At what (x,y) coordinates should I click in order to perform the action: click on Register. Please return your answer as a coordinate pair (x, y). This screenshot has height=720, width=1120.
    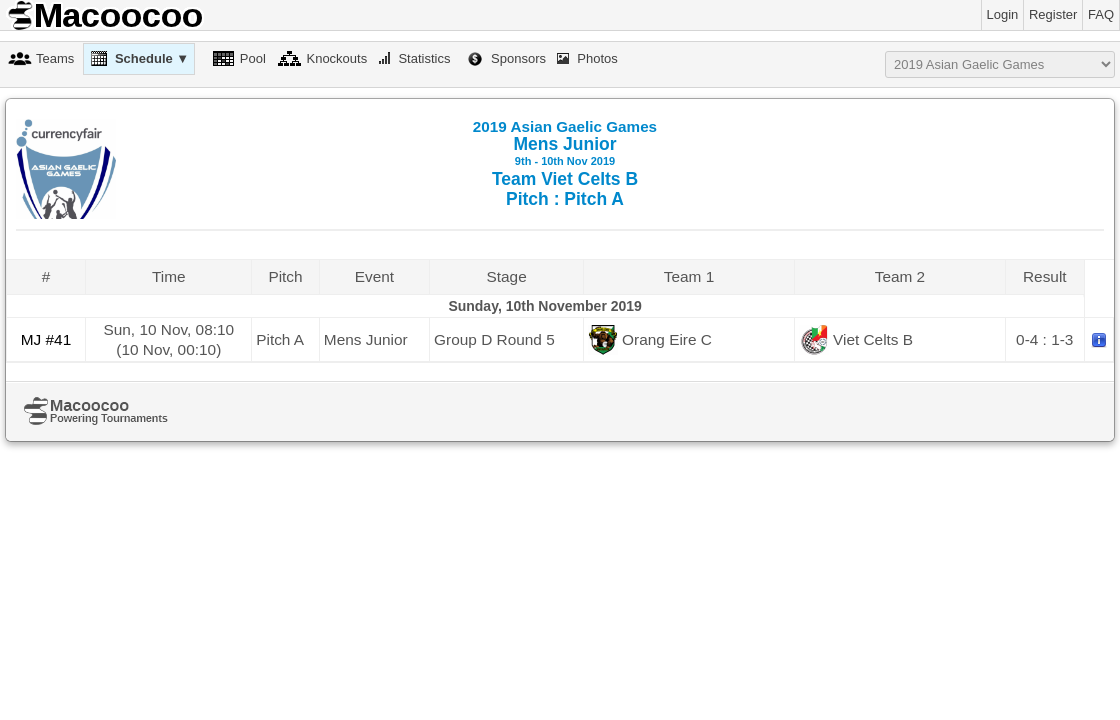
    Looking at the image, I should click on (1053, 14).